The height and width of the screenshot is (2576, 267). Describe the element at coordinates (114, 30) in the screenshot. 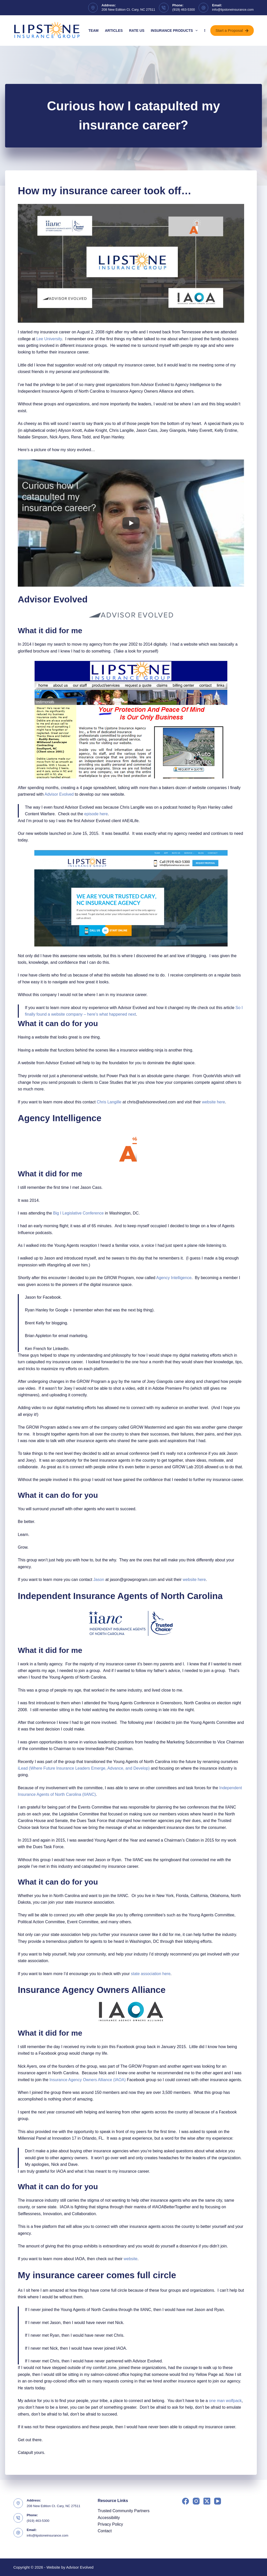

I see `Articles` at that location.